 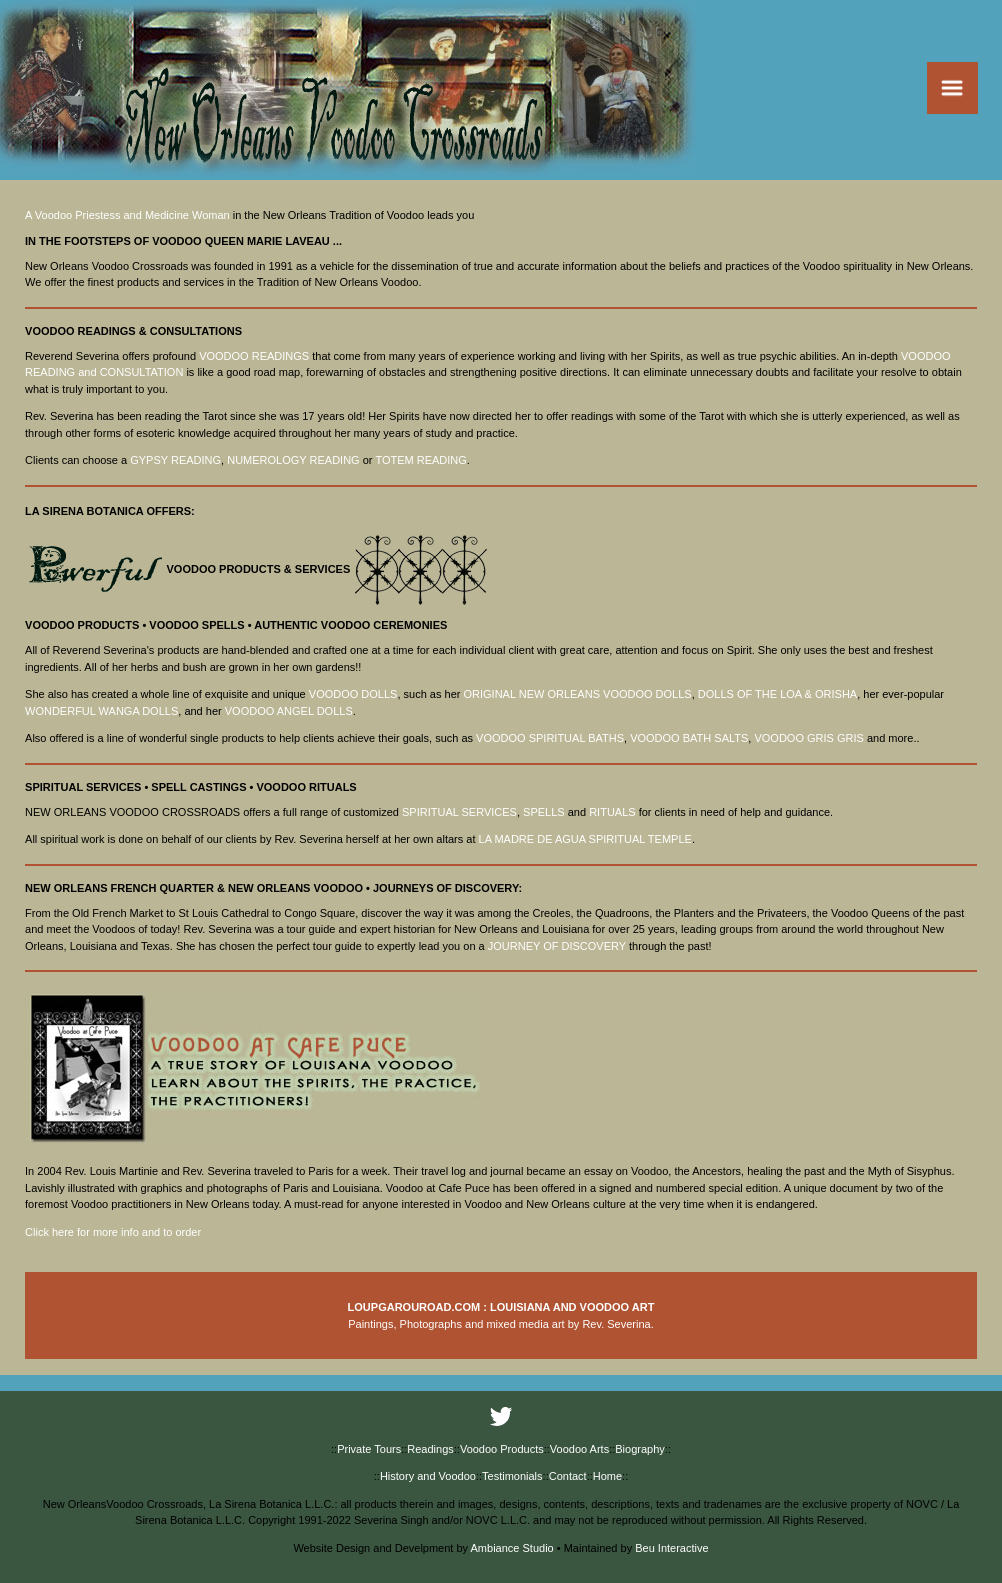 I want to click on Readings, so click(x=430, y=1449).